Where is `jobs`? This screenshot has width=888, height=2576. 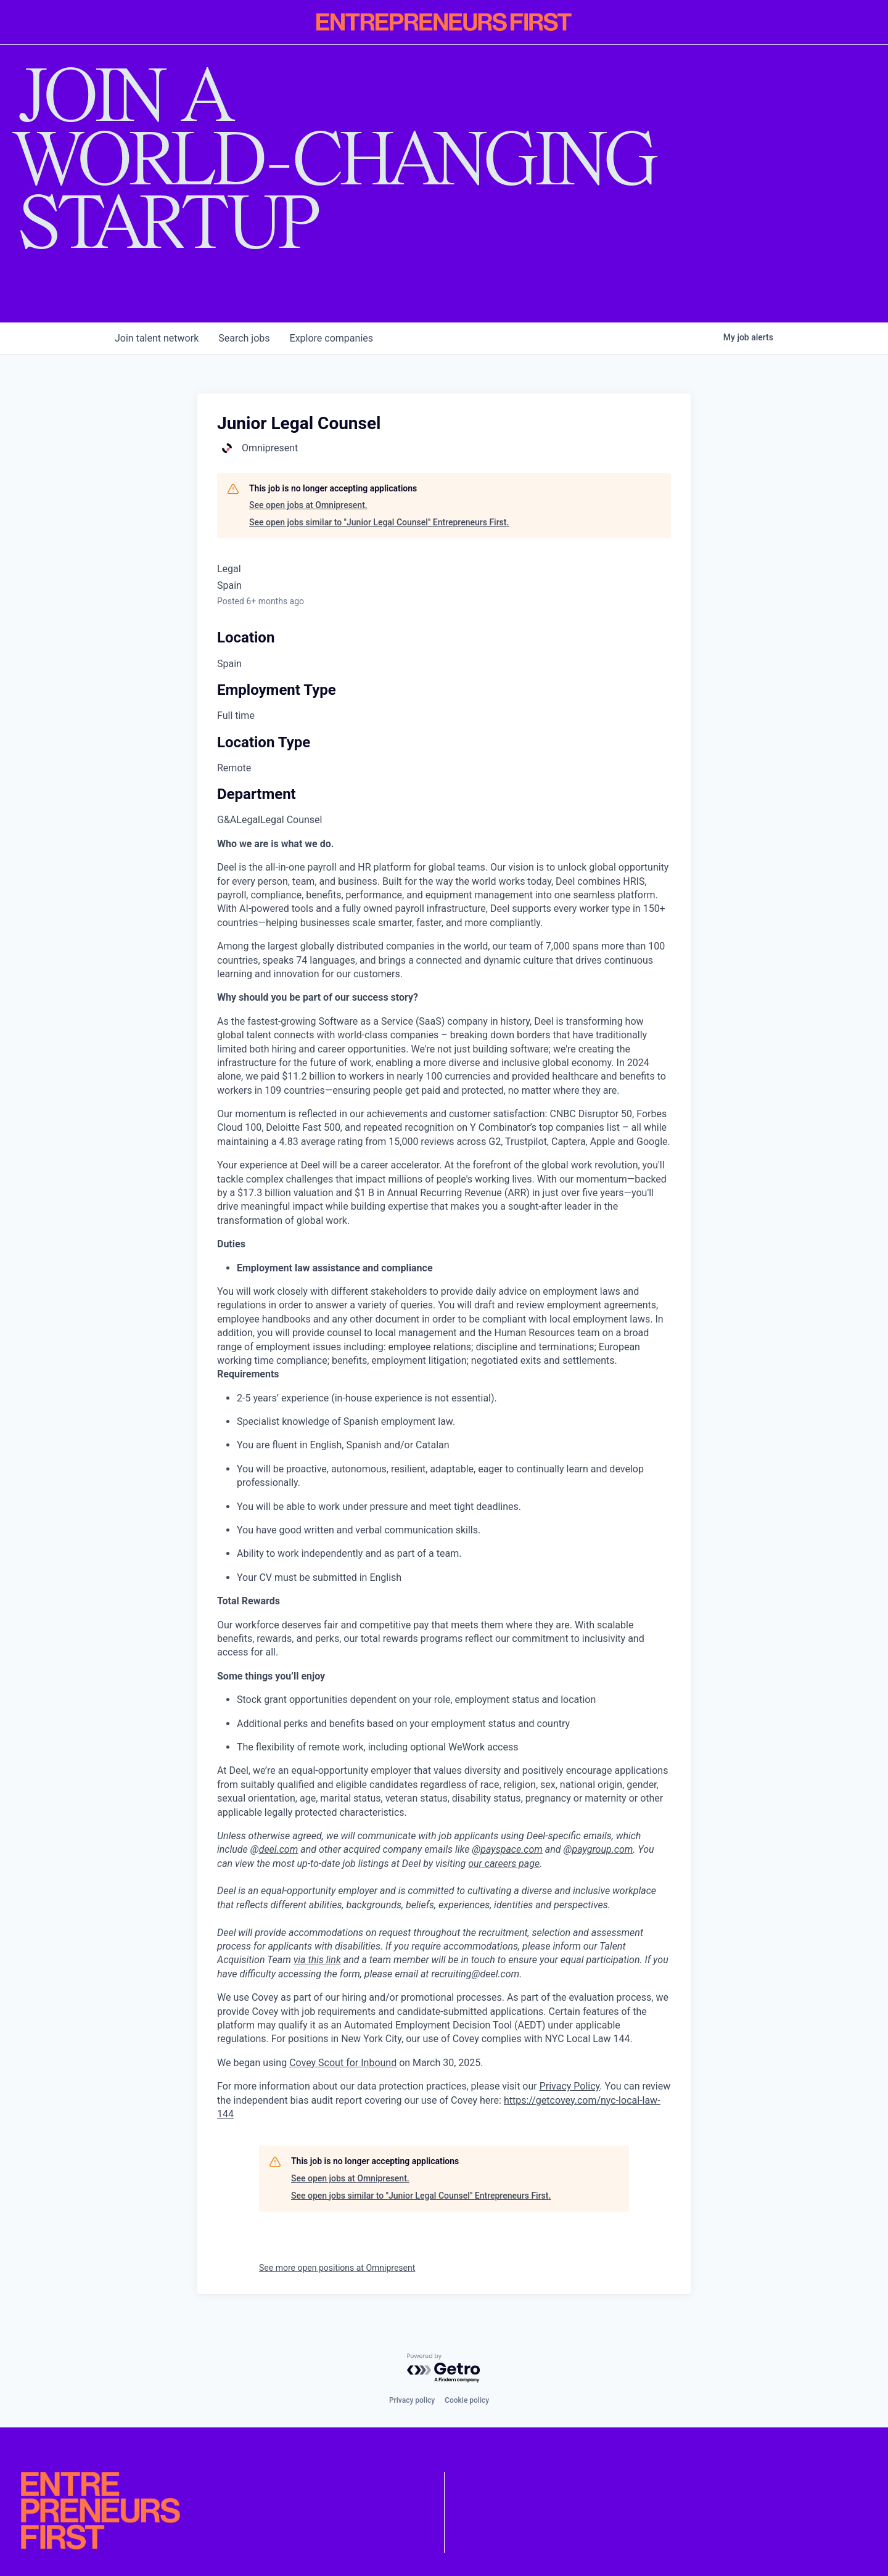
jobs is located at coordinates (243, 338).